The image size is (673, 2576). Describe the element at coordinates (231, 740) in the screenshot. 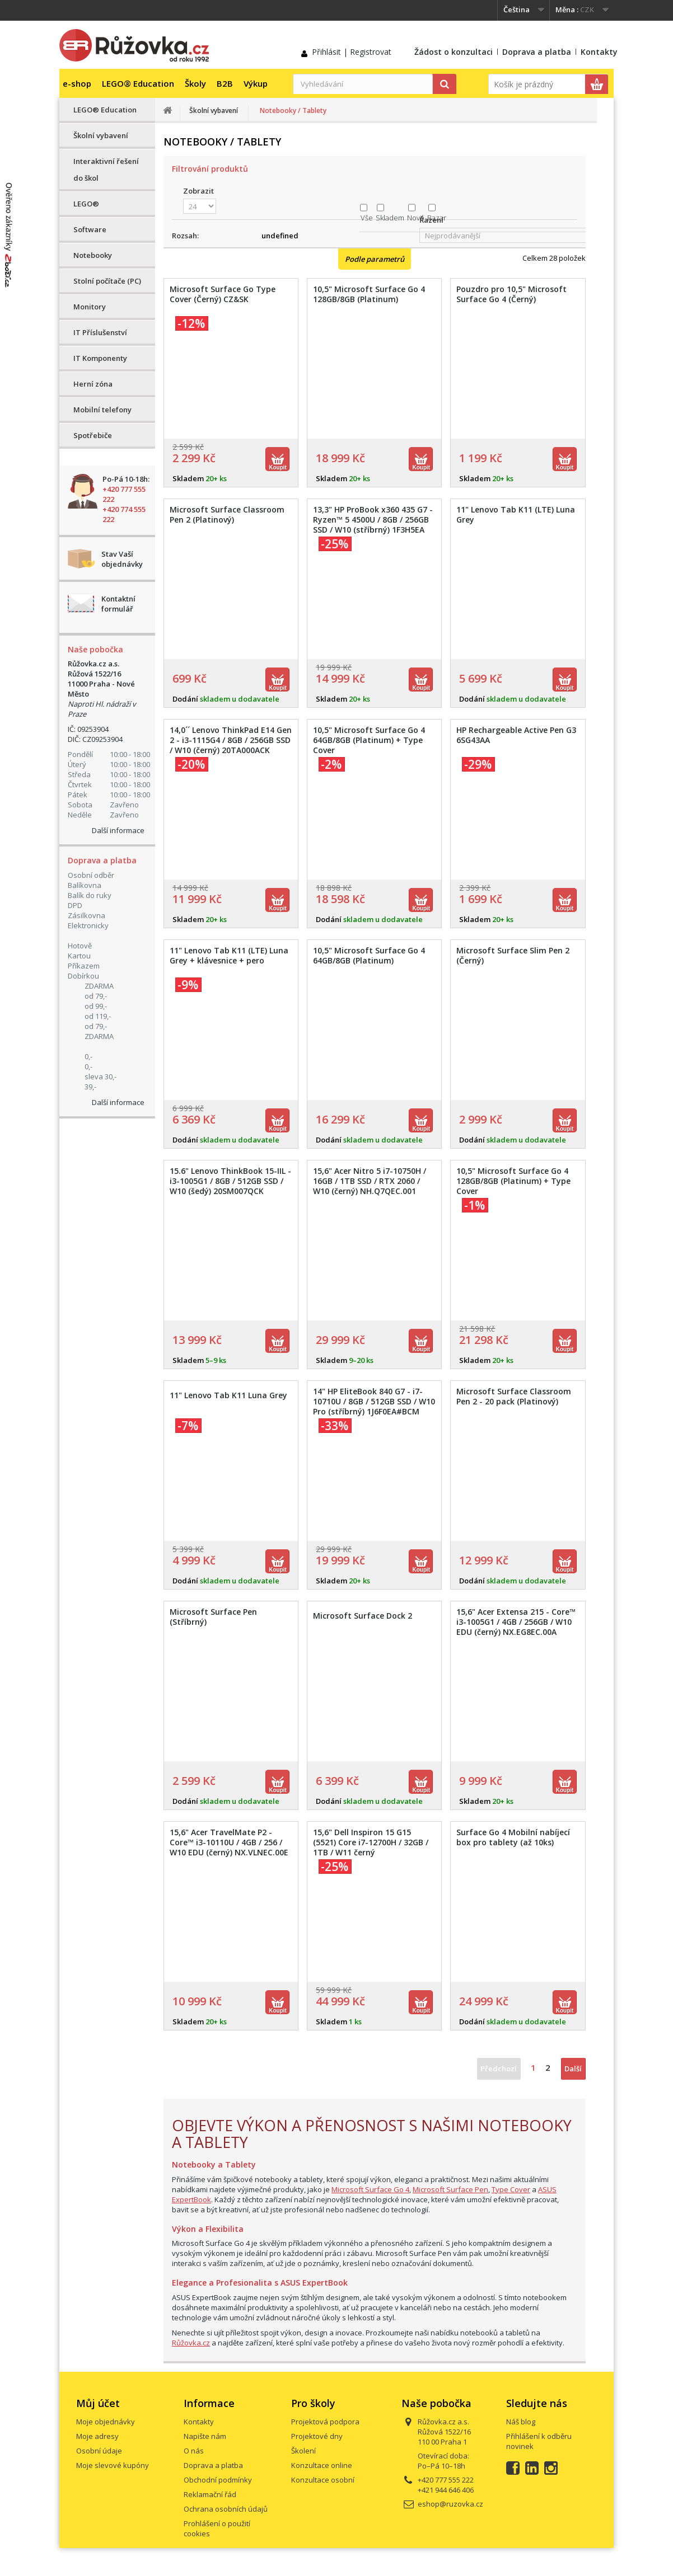

I see `14,0´´ Lenovo ThinkPad E14 Gen 2 - i3-1115G4 / 8GB / 256GB SSD / W10 (černý) 20TA000ACK` at that location.